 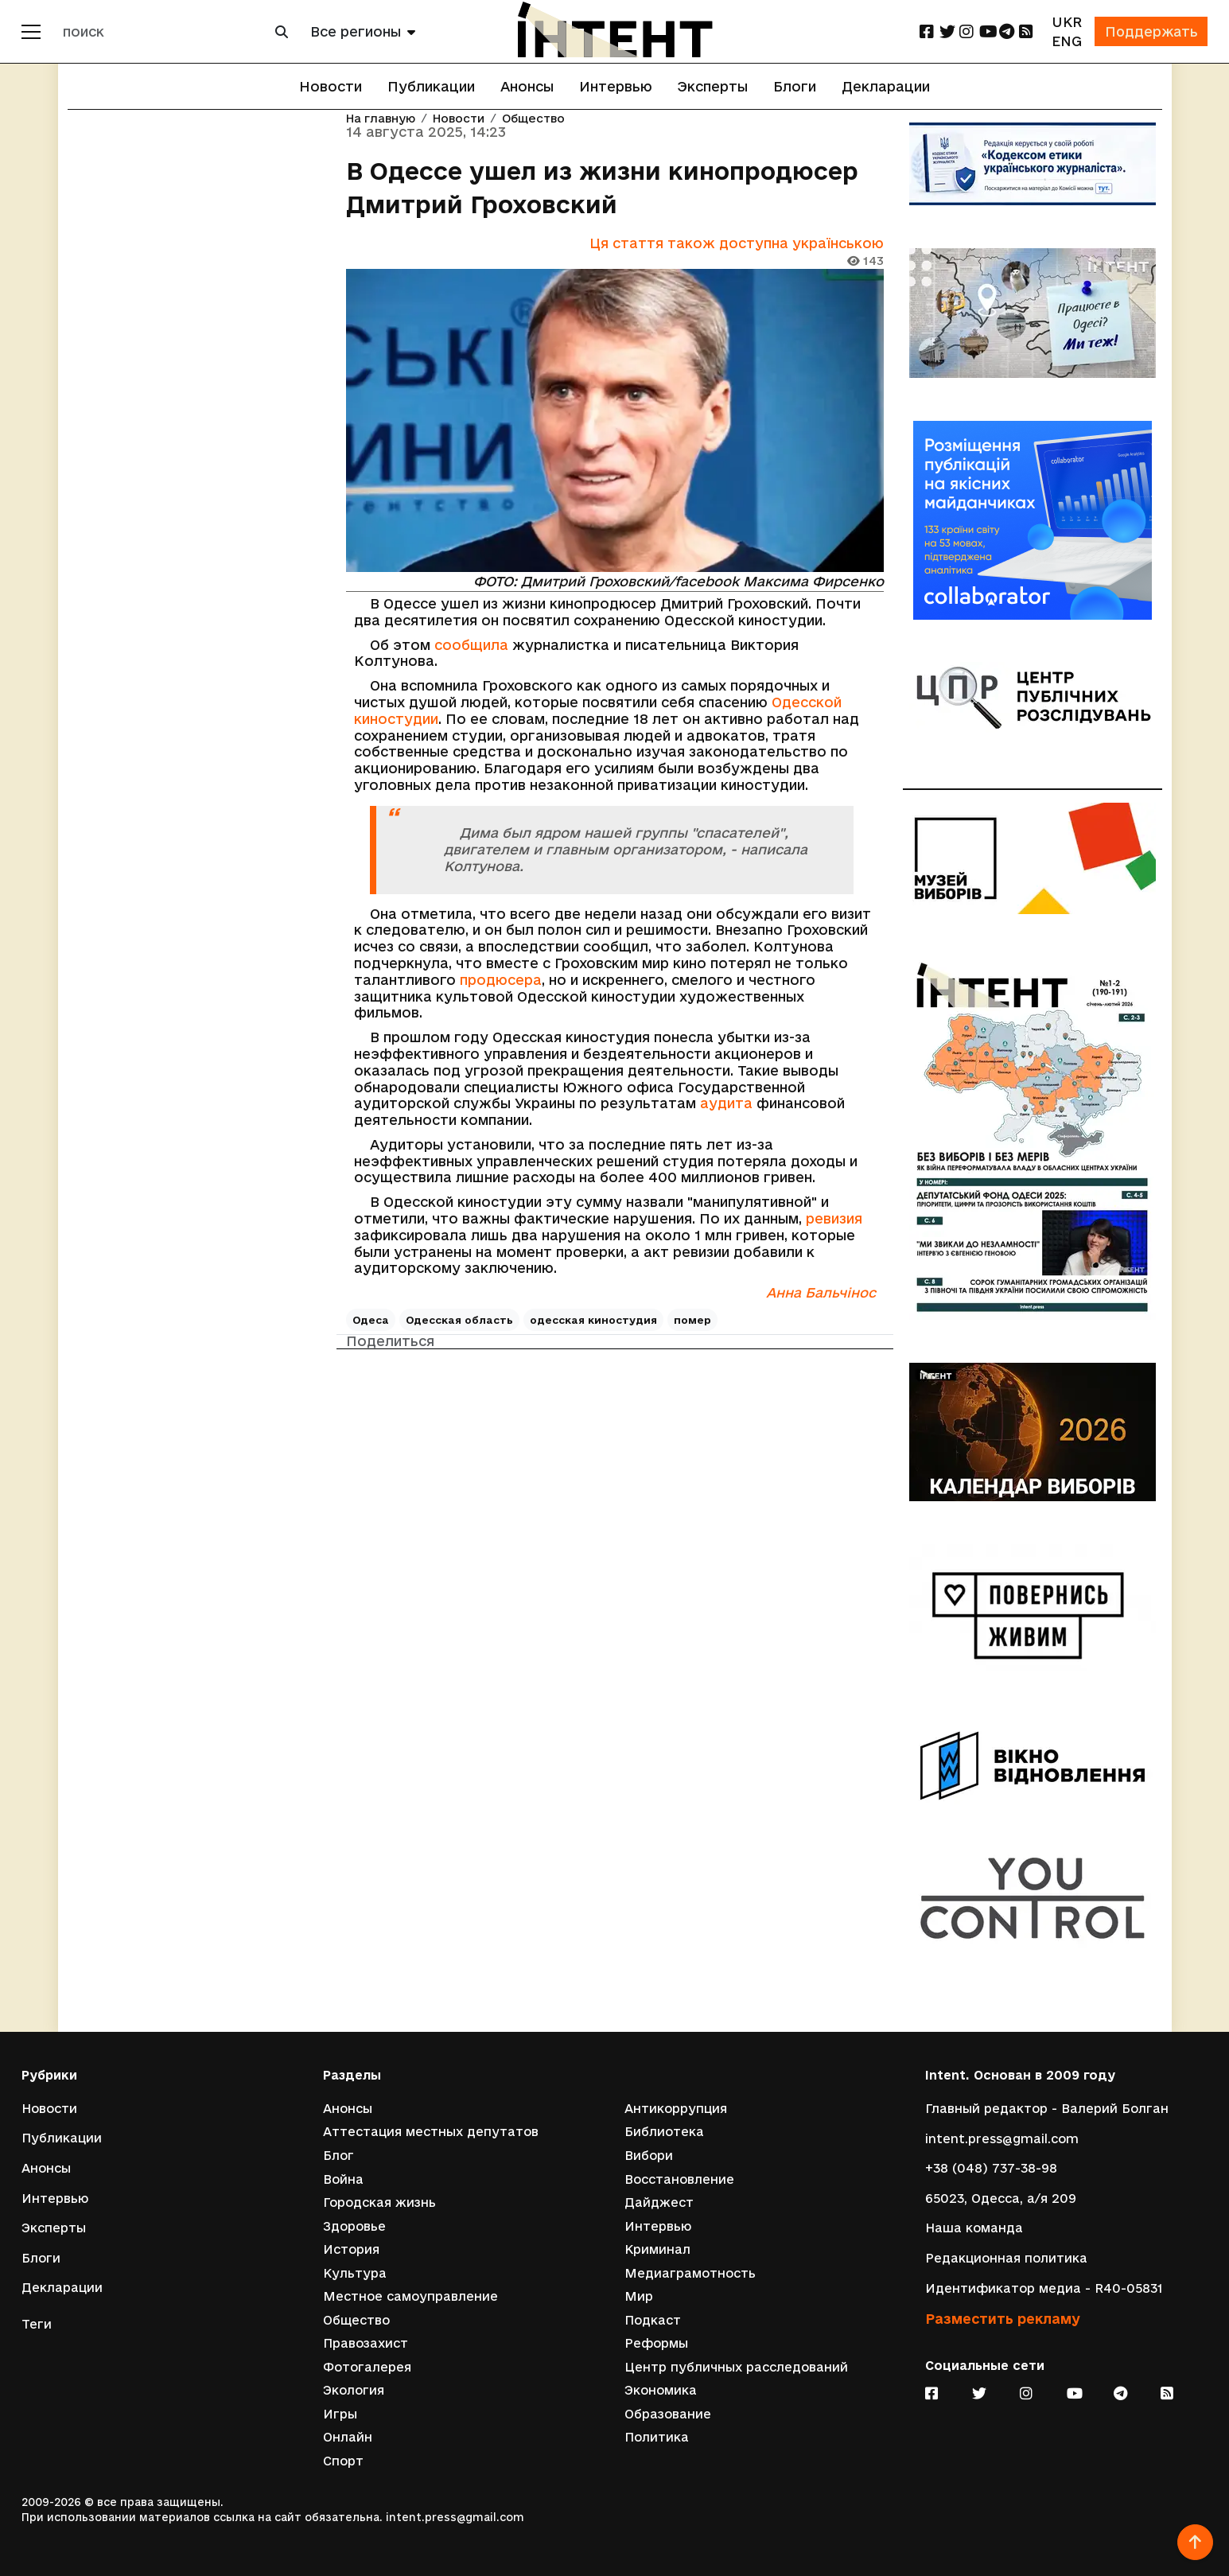 I want to click on +38 (048) 737-38-98, so click(x=991, y=2167).